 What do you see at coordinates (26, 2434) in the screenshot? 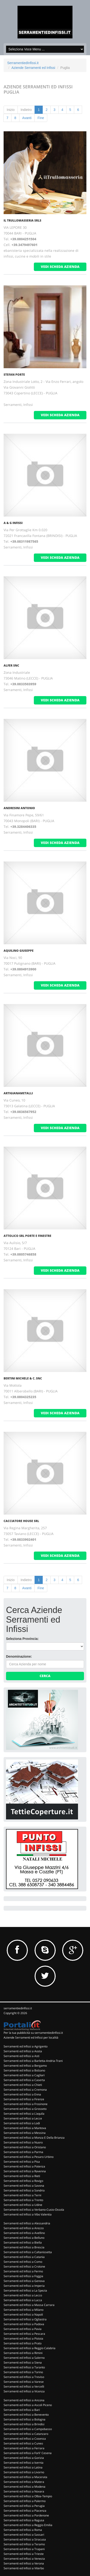
I see `Serramenti ed Infissi a Catanzaro` at bounding box center [26, 2434].